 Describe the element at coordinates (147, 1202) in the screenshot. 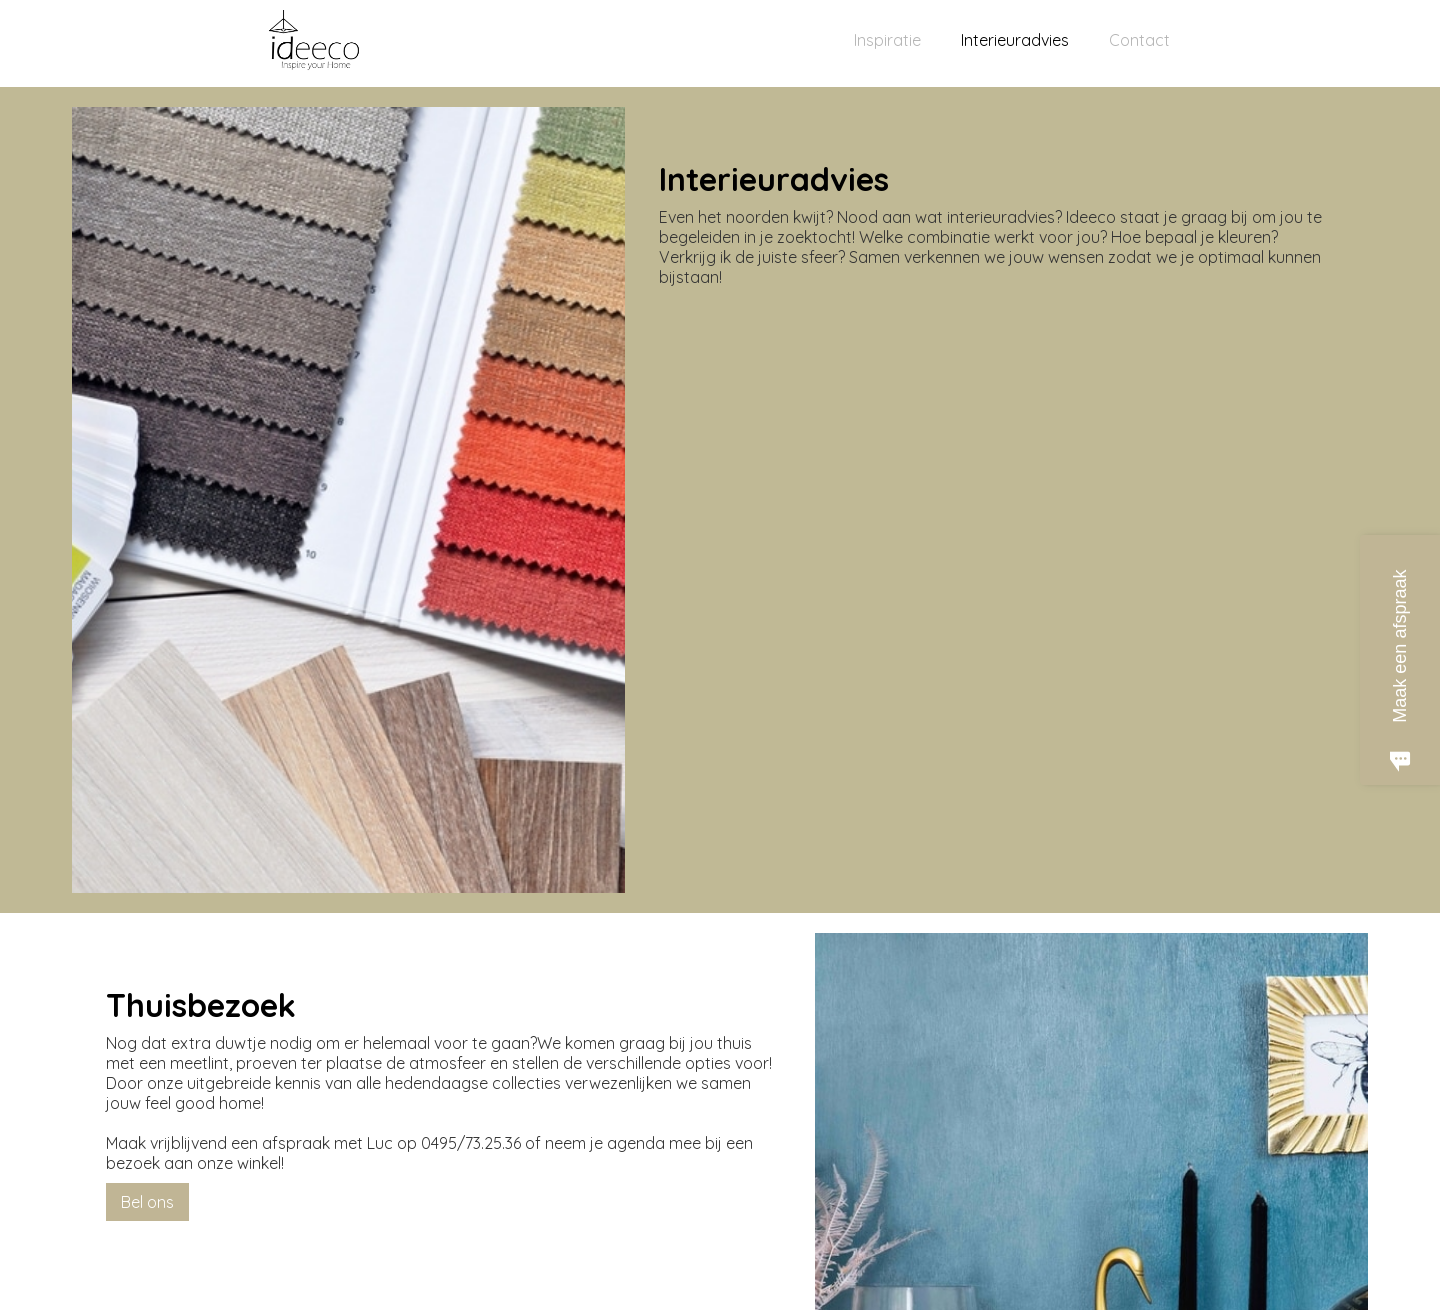

I see `Bel ons` at that location.